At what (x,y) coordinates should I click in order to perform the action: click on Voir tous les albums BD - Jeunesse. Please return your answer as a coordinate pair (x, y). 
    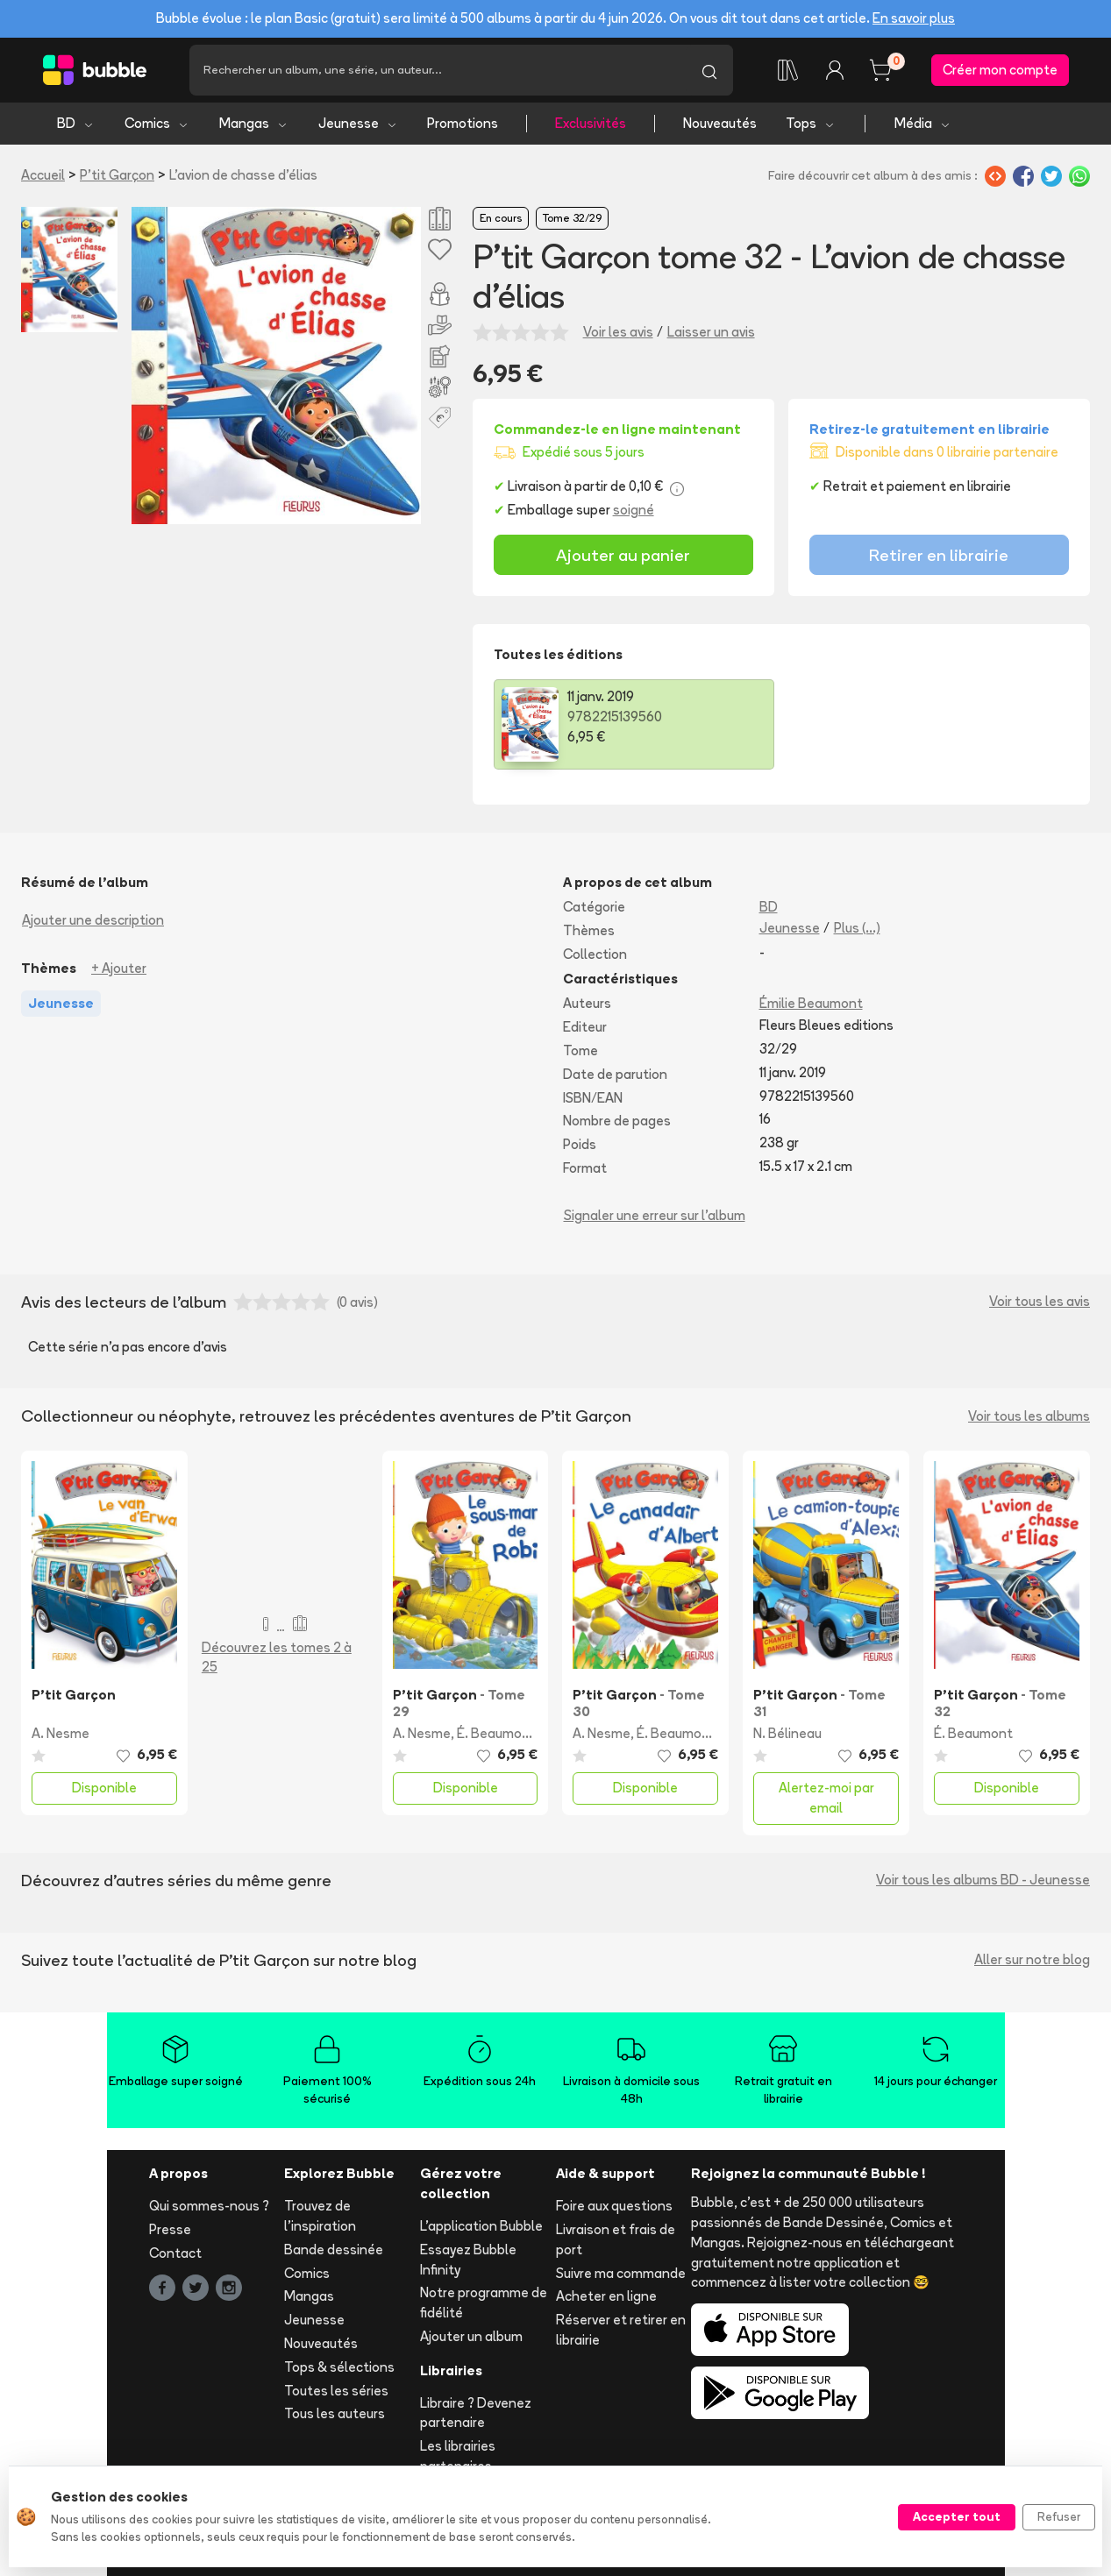
    Looking at the image, I should click on (983, 1879).